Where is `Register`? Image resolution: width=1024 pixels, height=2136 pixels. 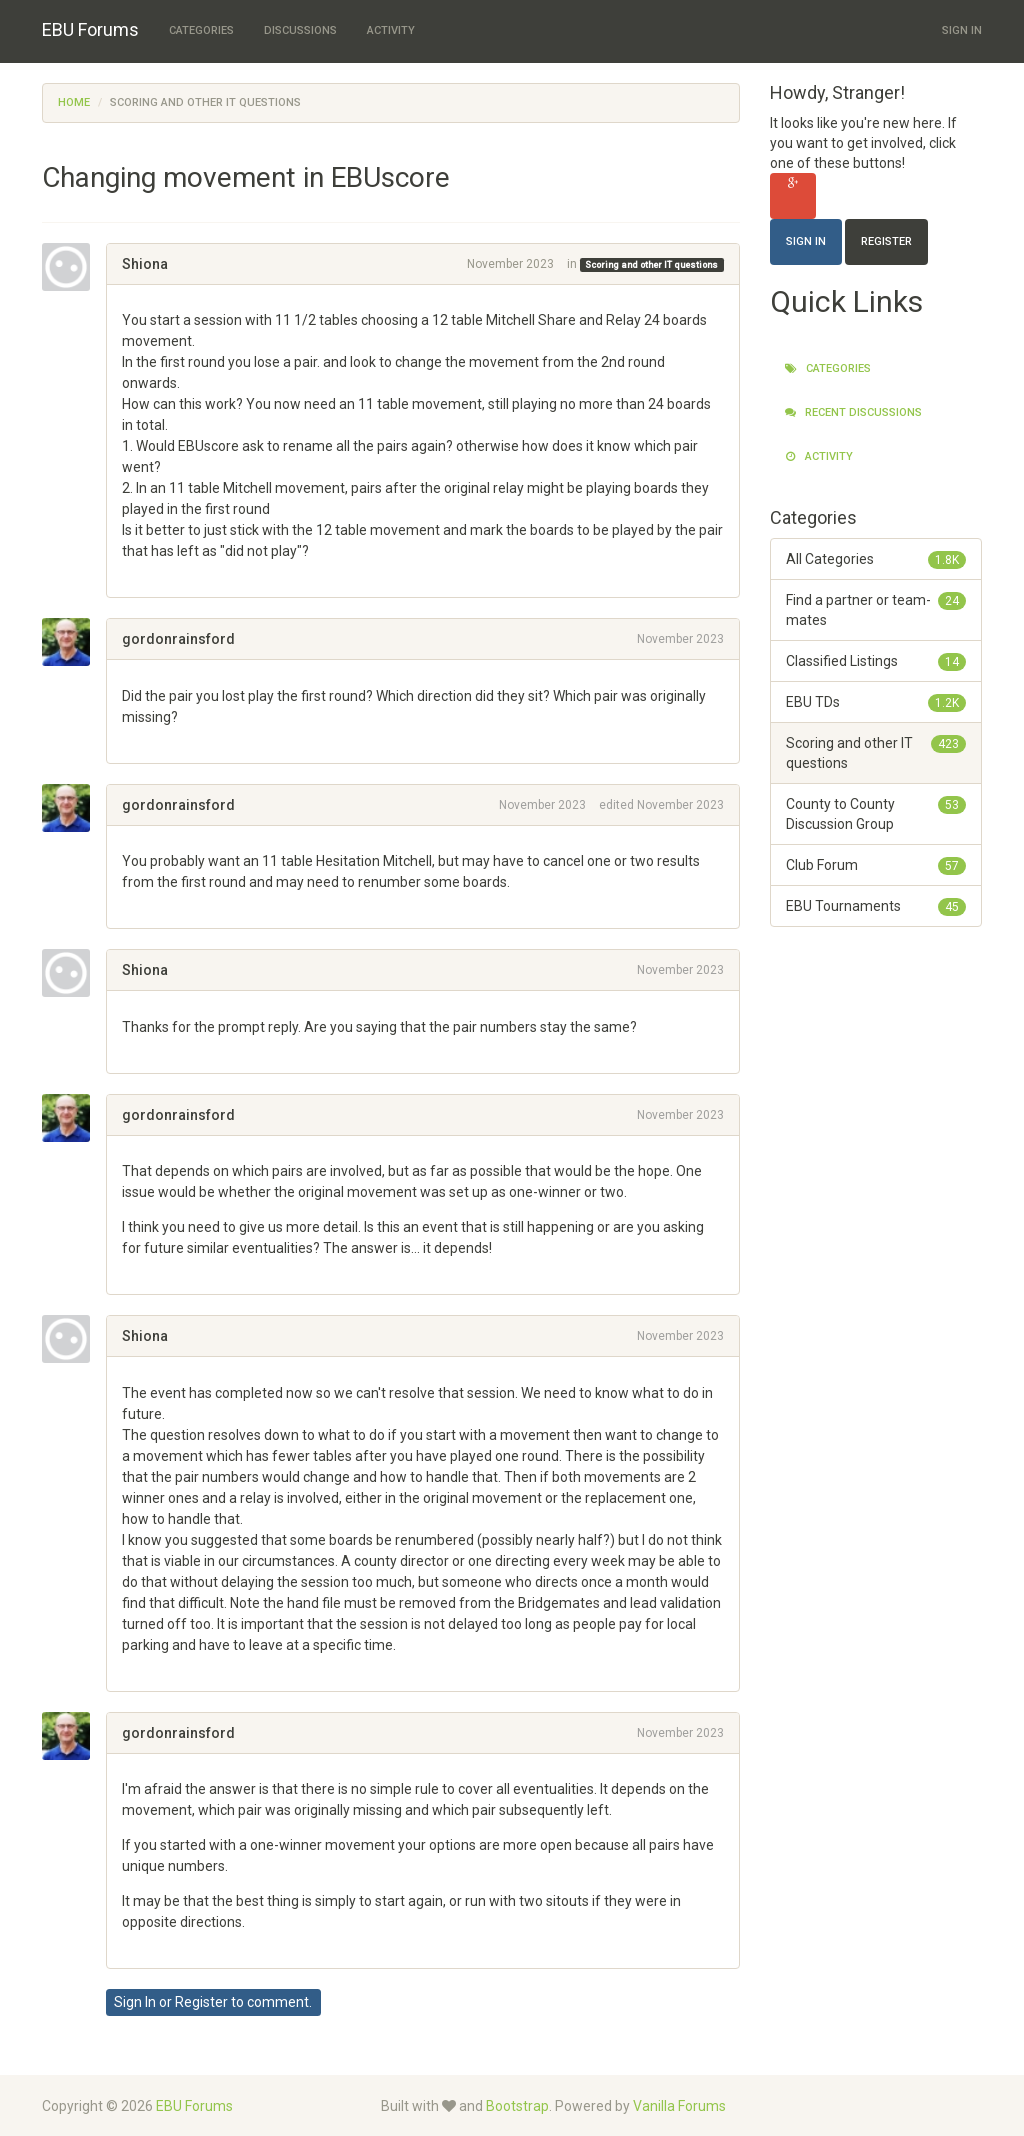 Register is located at coordinates (201, 2002).